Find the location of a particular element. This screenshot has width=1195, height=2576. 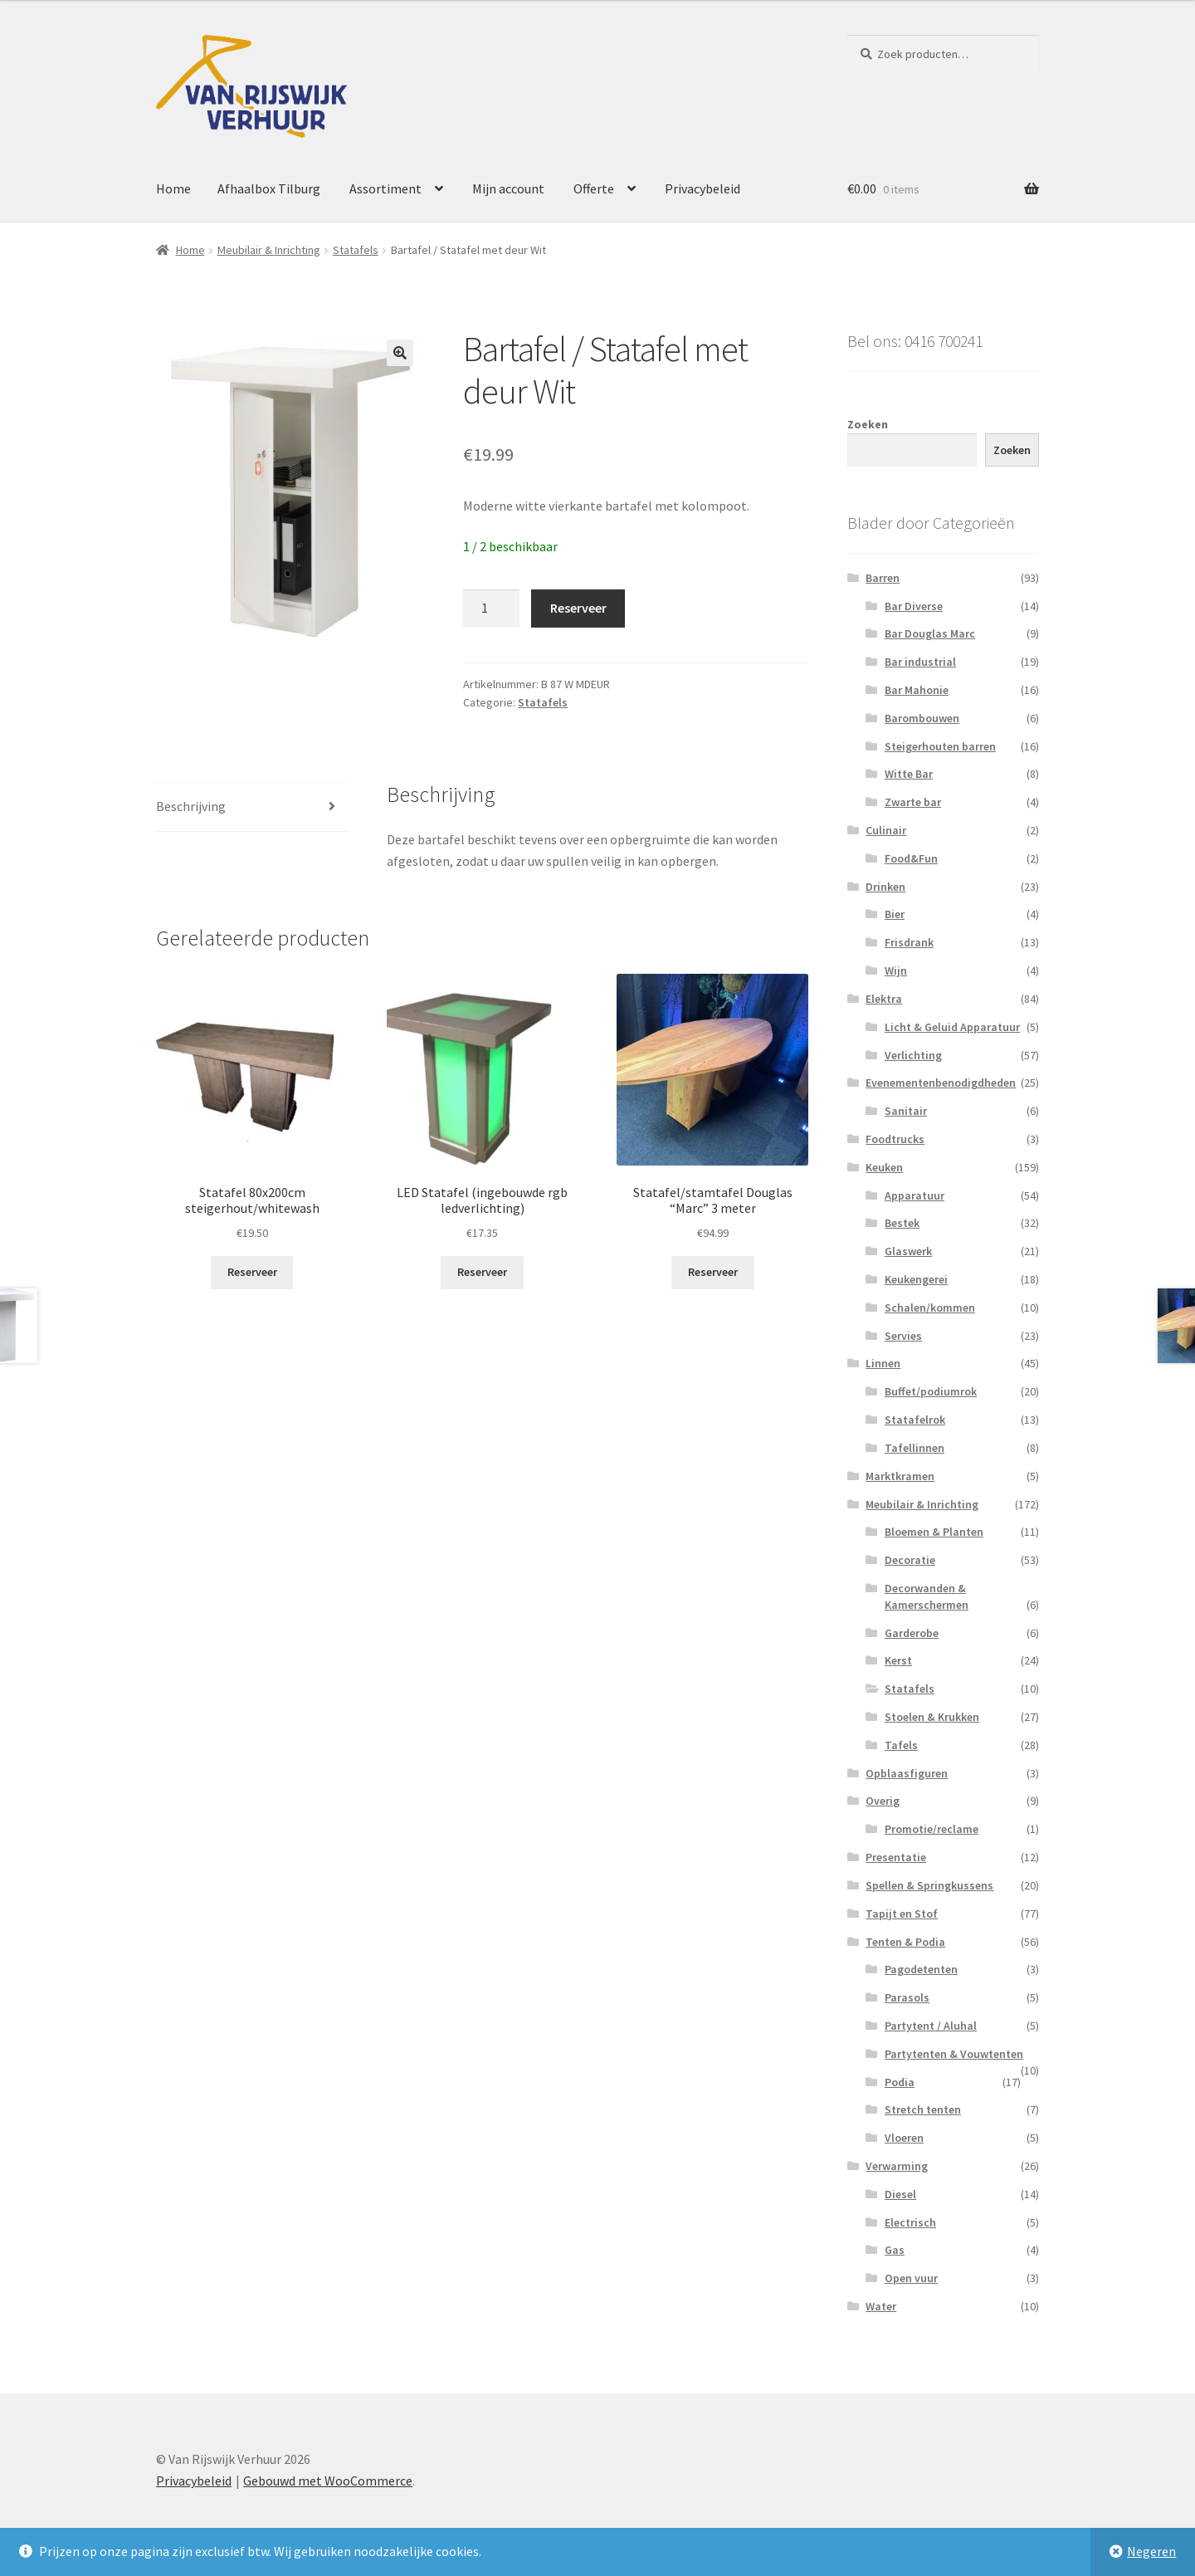

Stoelen & Krukken is located at coordinates (932, 1716).